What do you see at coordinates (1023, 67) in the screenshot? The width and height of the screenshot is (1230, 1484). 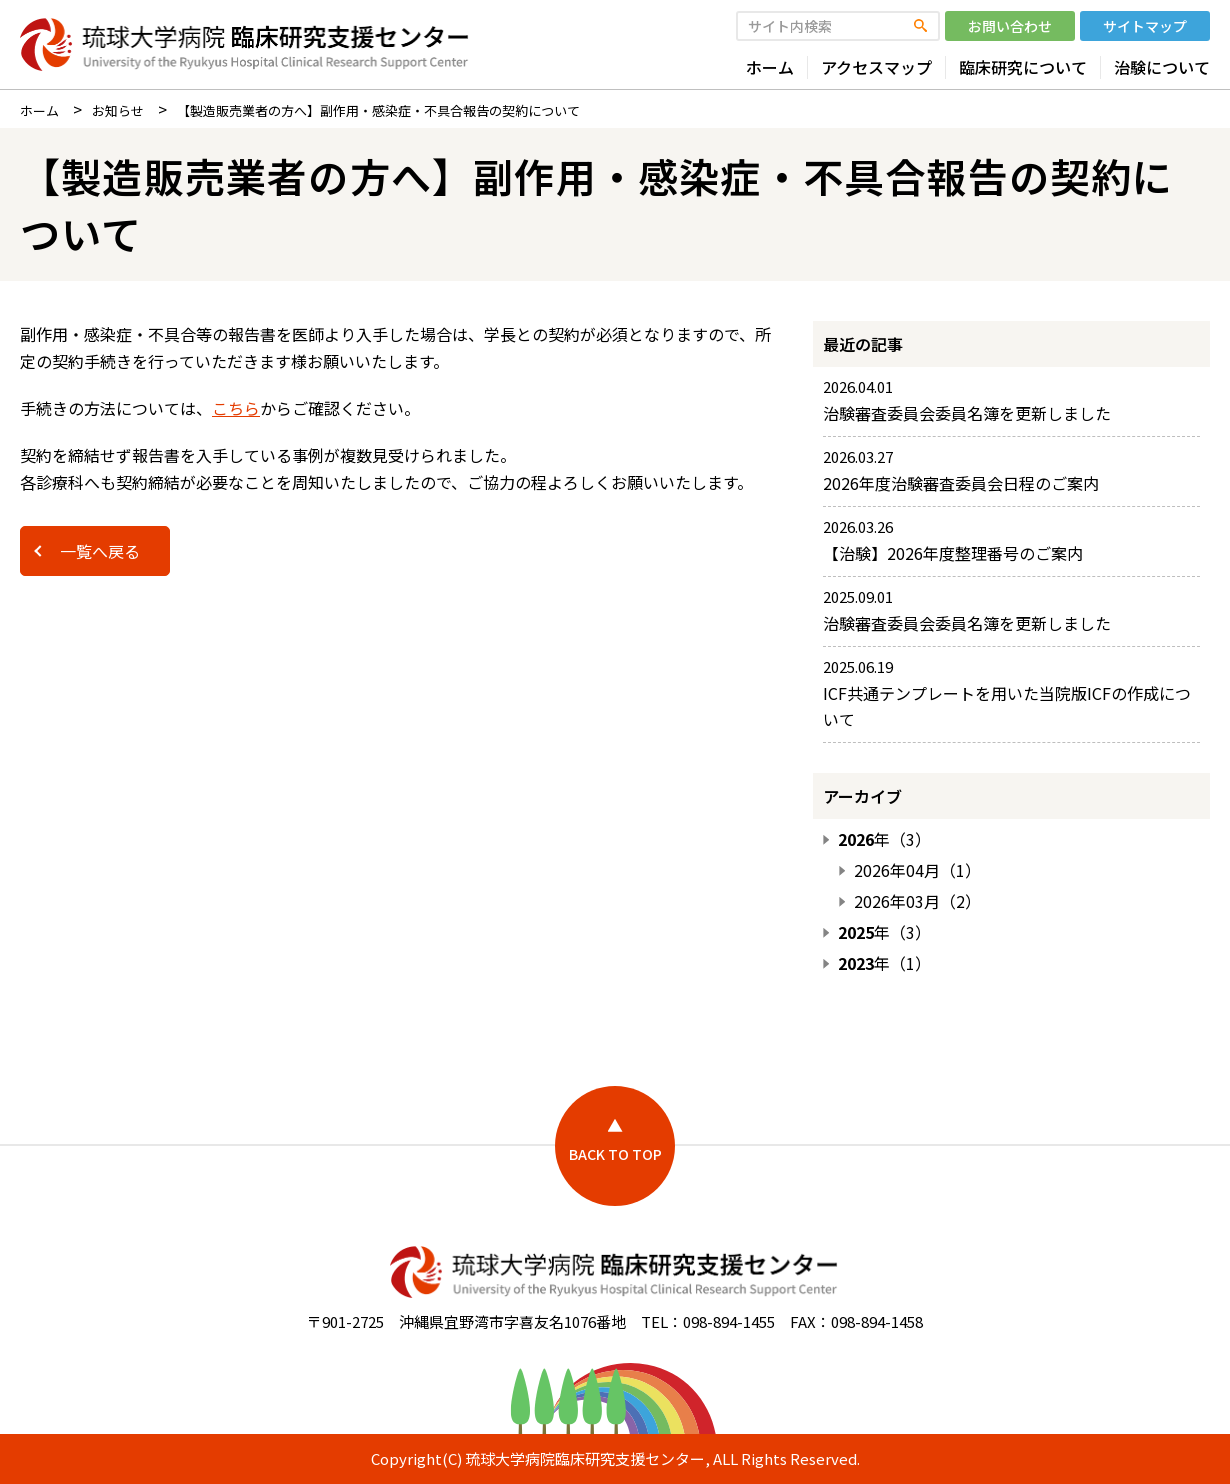 I see `臨床研究について` at bounding box center [1023, 67].